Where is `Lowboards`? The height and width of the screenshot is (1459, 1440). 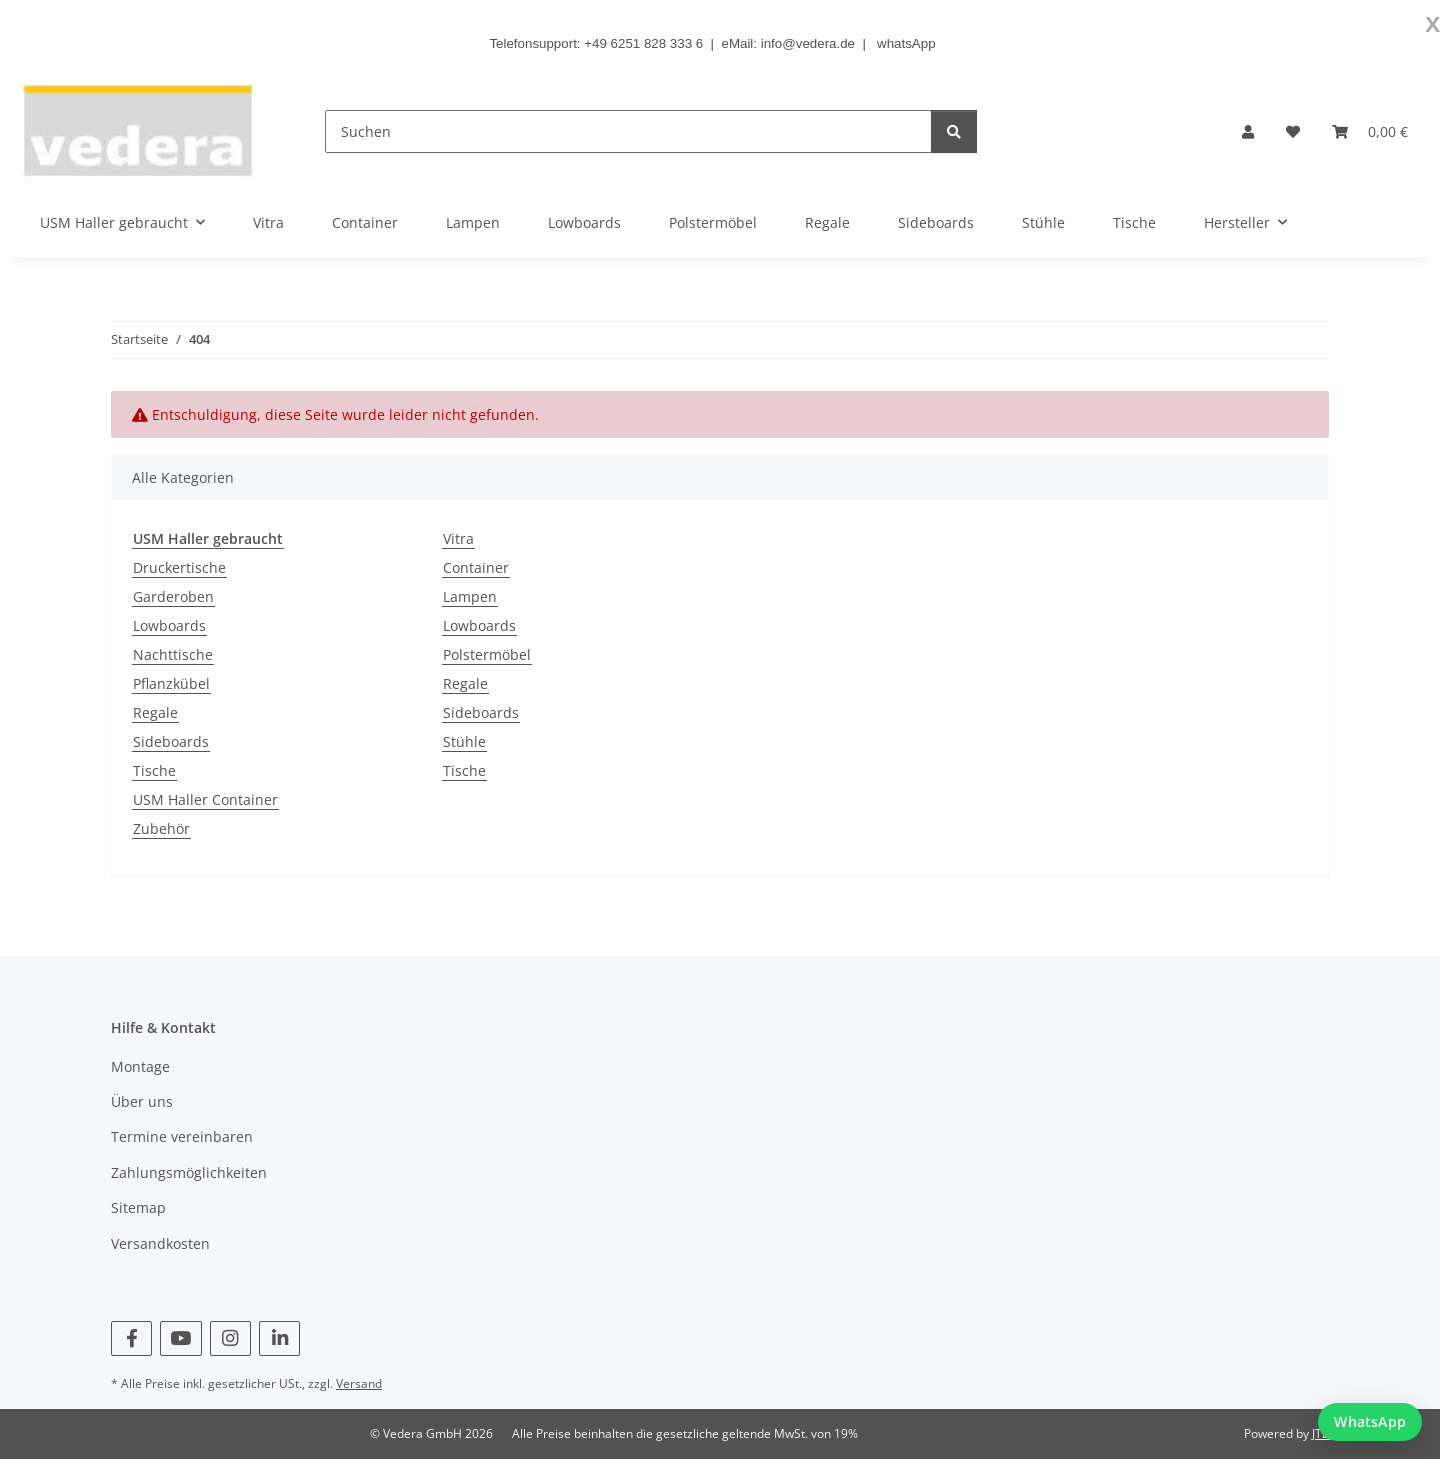
Lowboards is located at coordinates (169, 625).